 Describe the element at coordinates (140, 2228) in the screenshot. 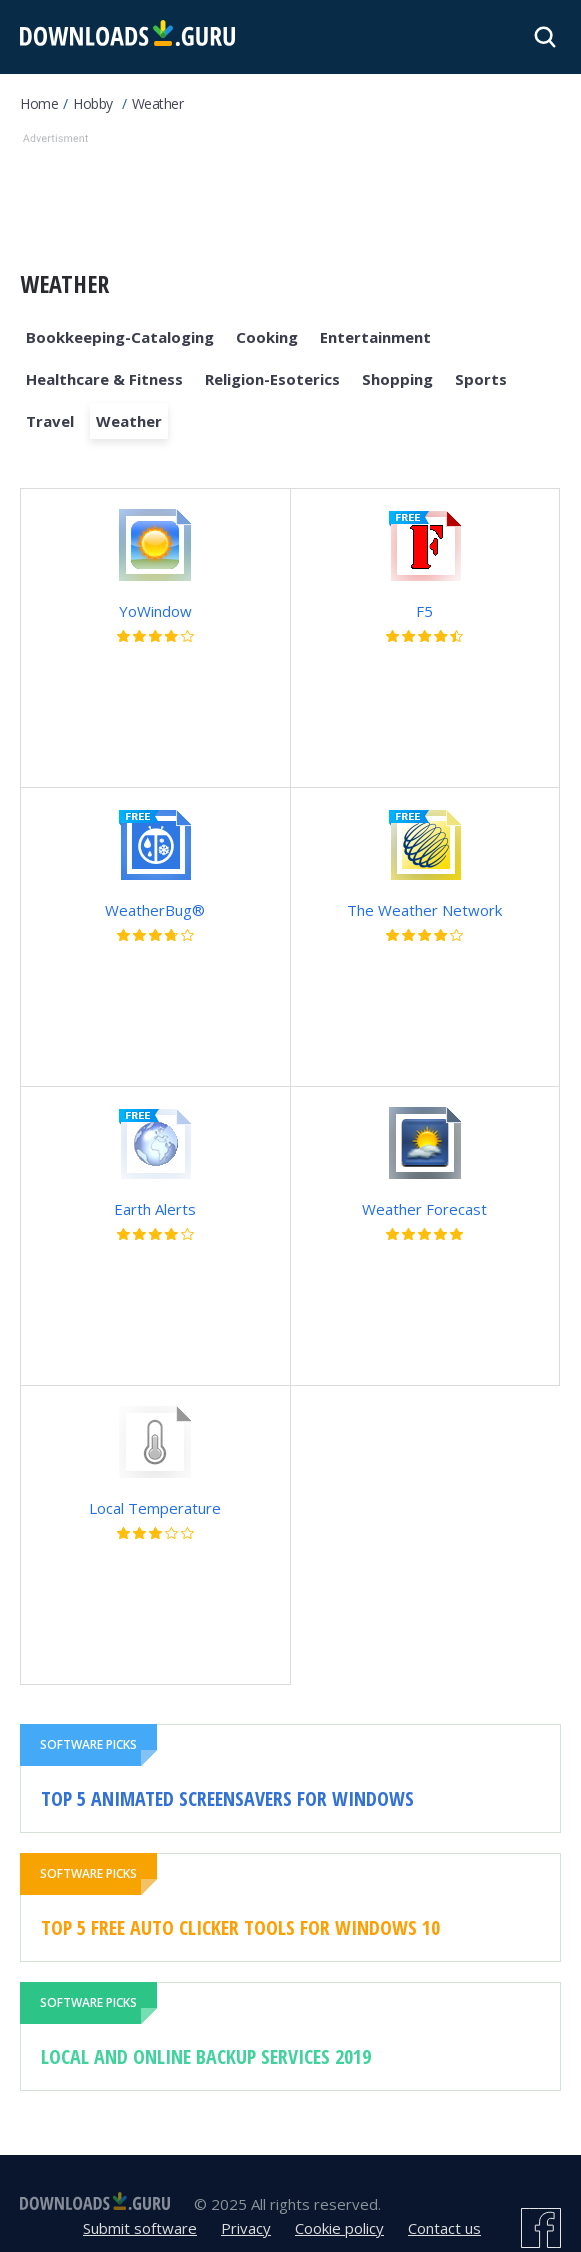

I see `Submit software` at that location.